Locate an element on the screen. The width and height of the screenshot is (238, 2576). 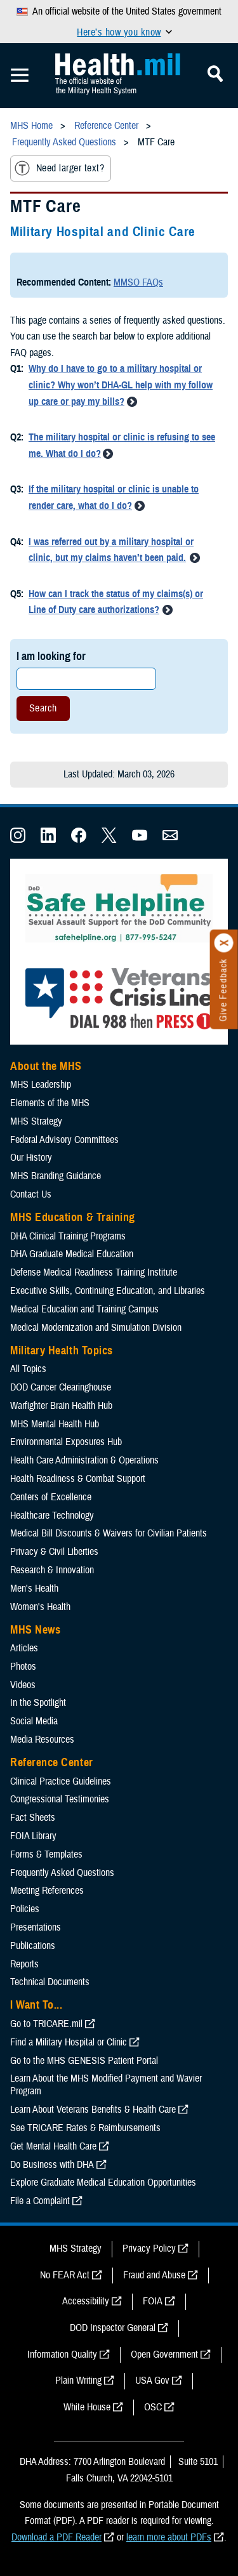
Go to the MHS GENESIS Patient Portal is located at coordinates (84, 2060).